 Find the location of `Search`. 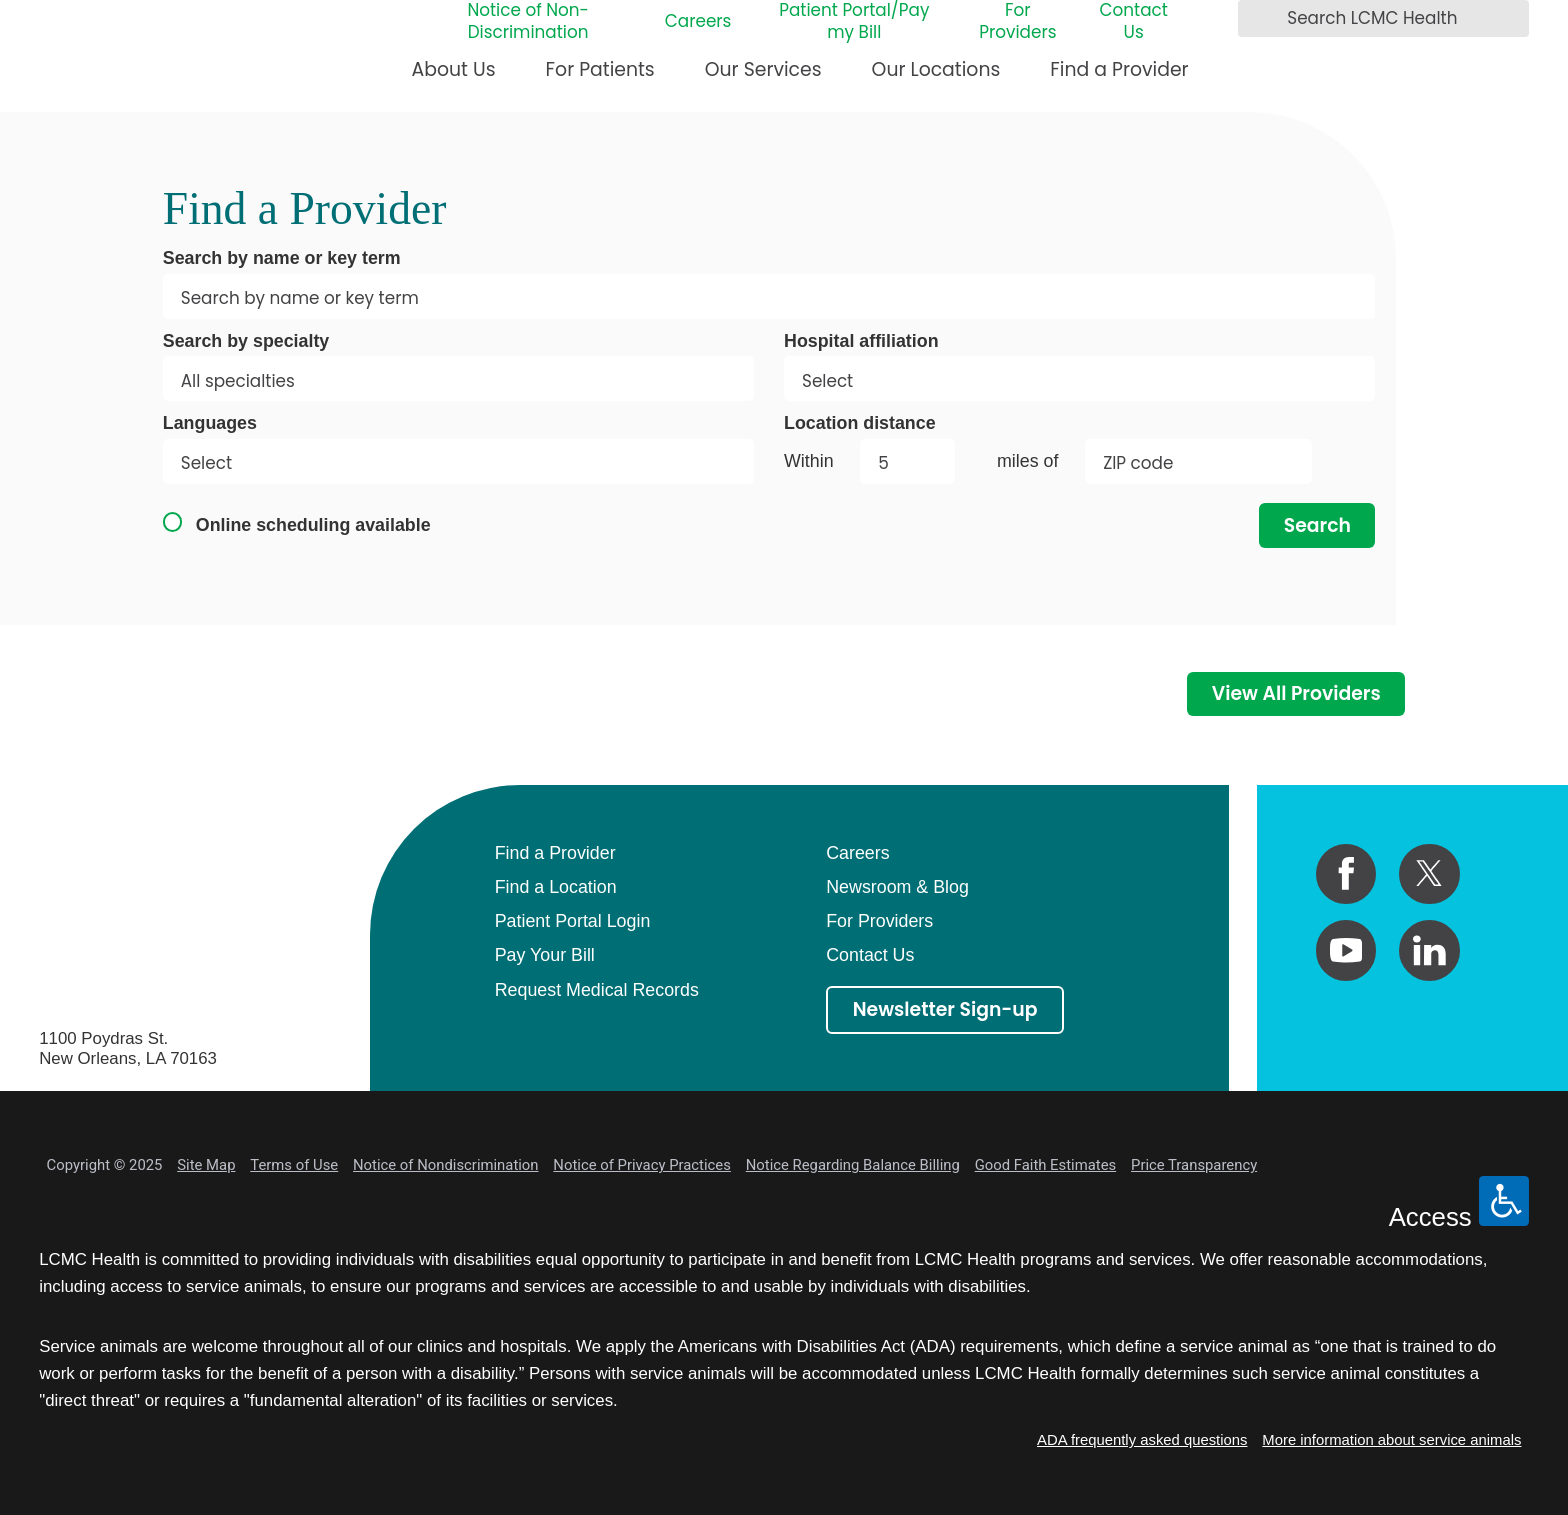

Search is located at coordinates (1317, 525).